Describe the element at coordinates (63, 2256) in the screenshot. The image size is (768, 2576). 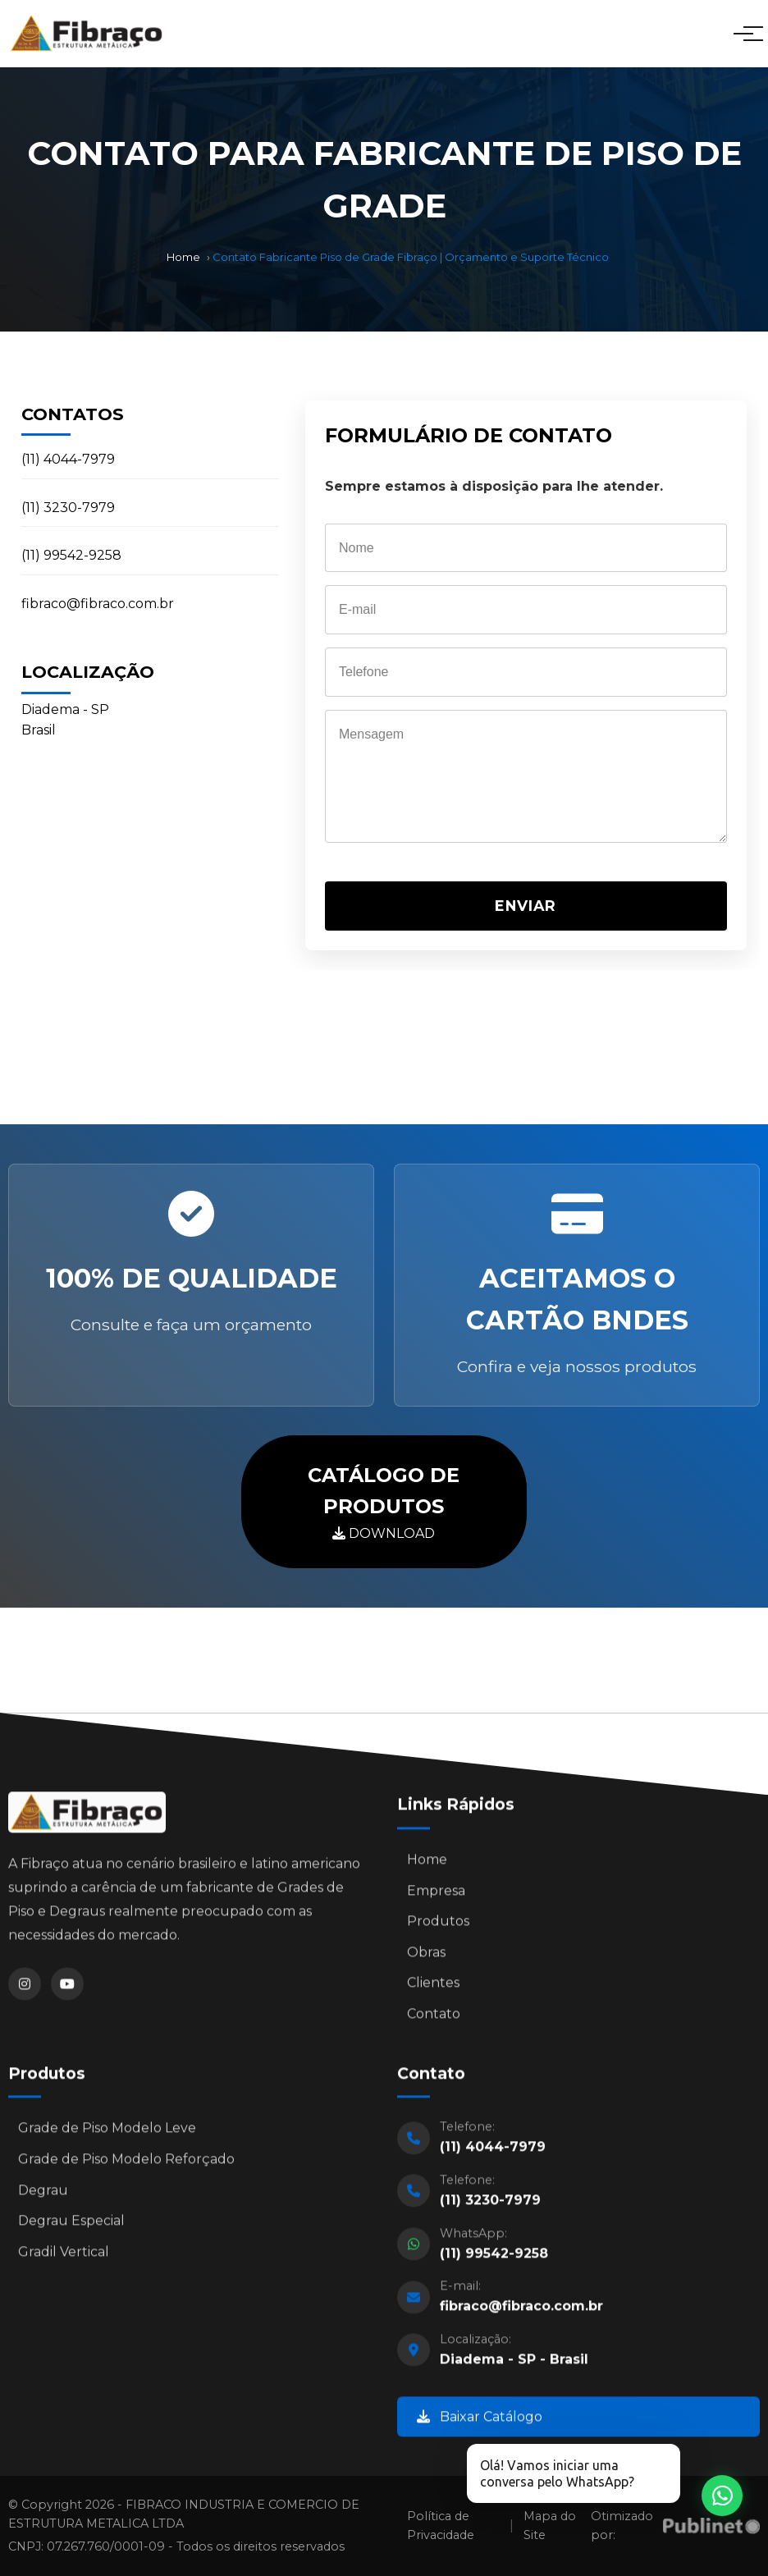
I see `Gradil Vertical` at that location.